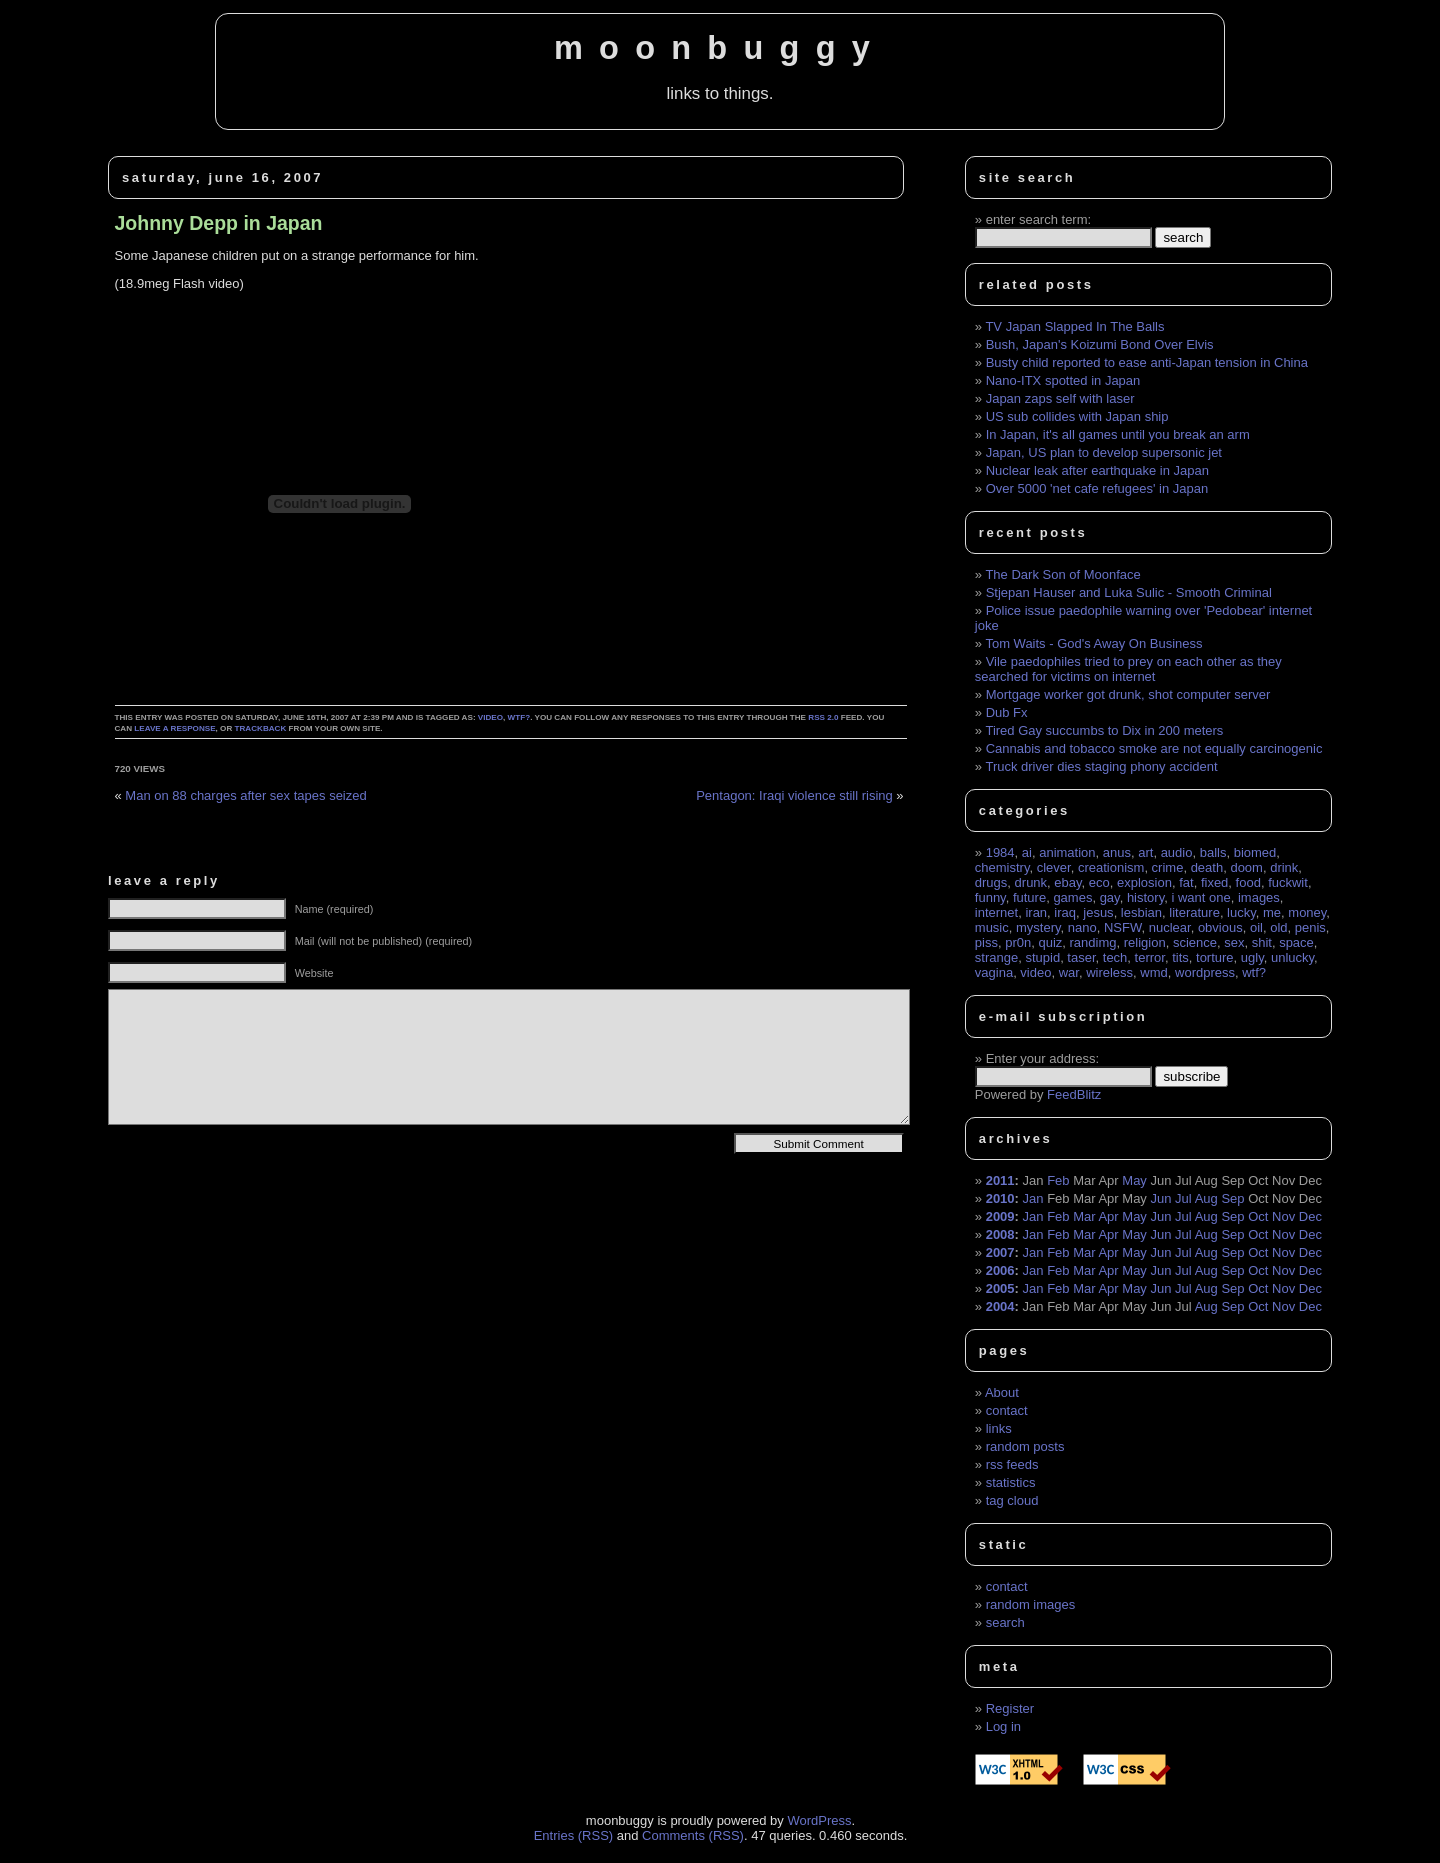  What do you see at coordinates (1063, 380) in the screenshot?
I see `Nano-ITX spotted in Japan` at bounding box center [1063, 380].